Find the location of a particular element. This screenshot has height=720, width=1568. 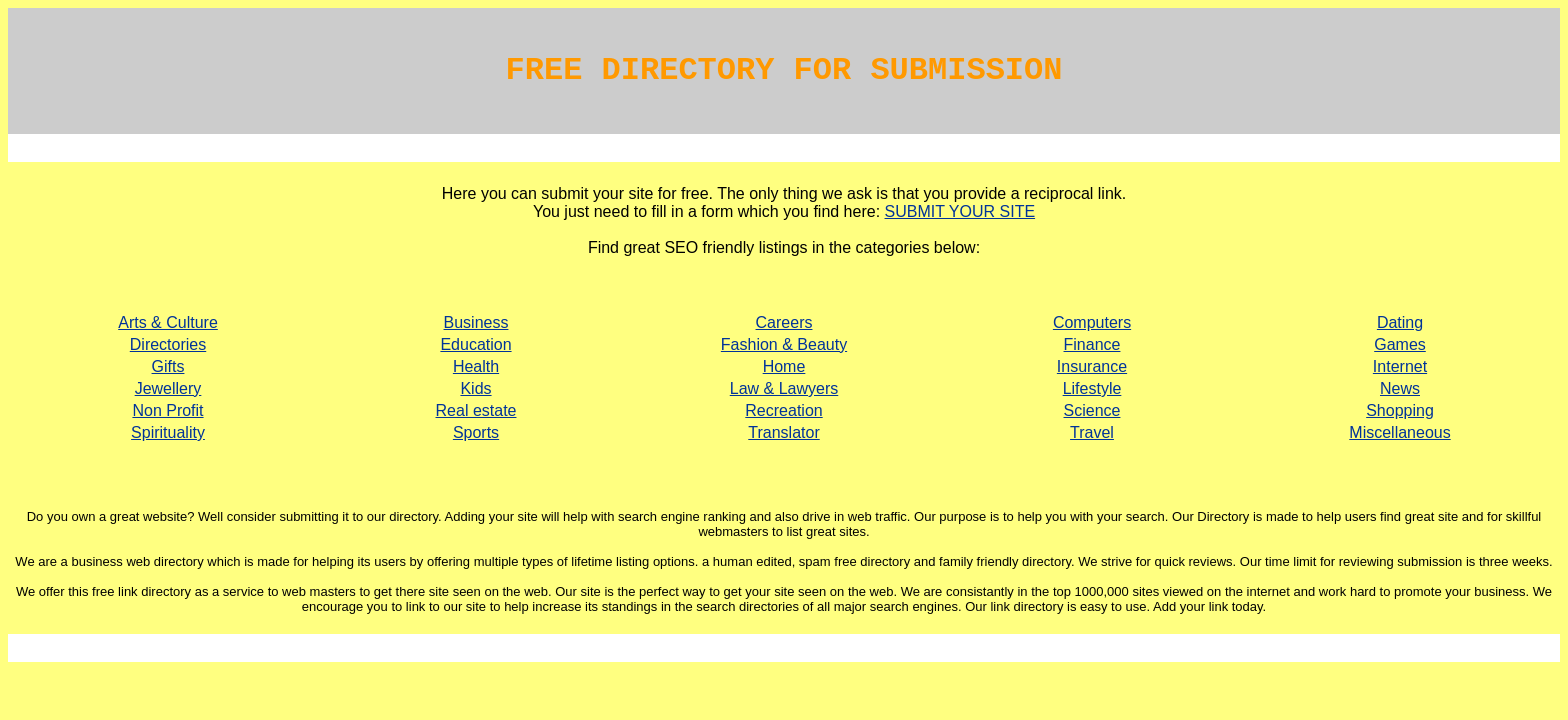

Translator is located at coordinates (783, 432).